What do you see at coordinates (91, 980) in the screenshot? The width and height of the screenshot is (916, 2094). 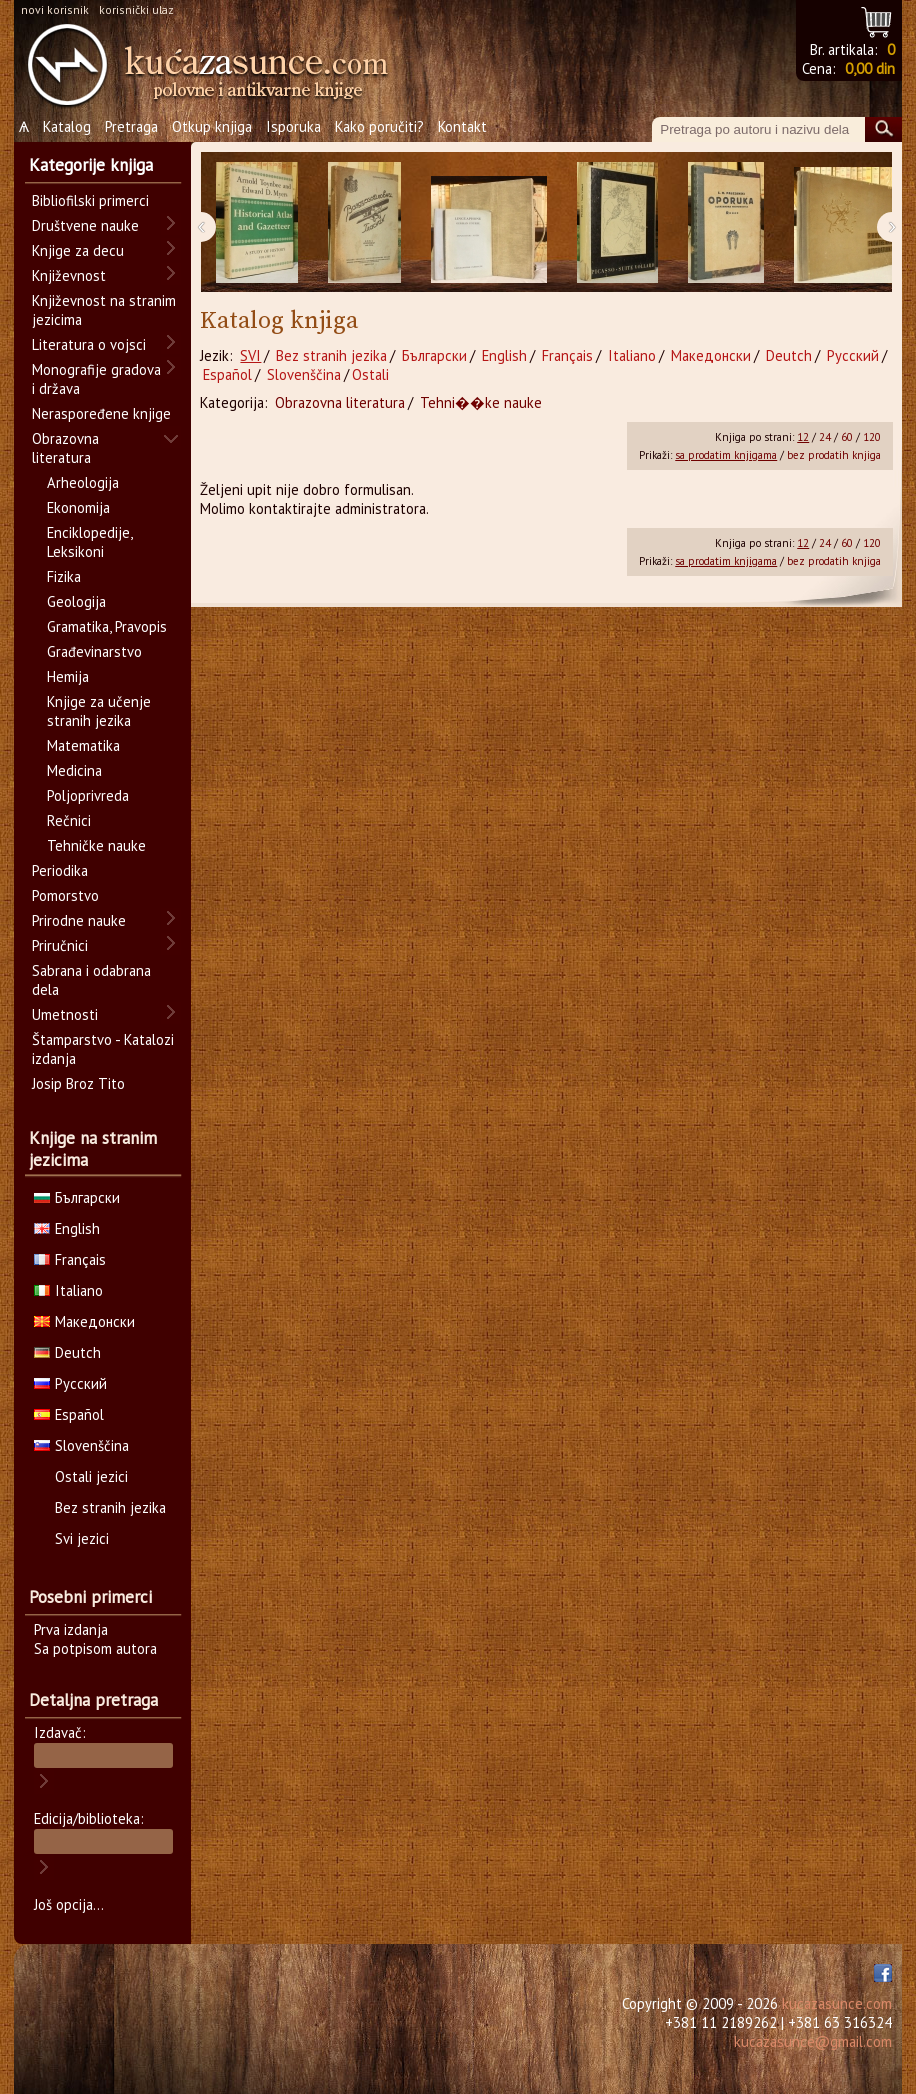 I see `Sabrana i odabrana dela` at bounding box center [91, 980].